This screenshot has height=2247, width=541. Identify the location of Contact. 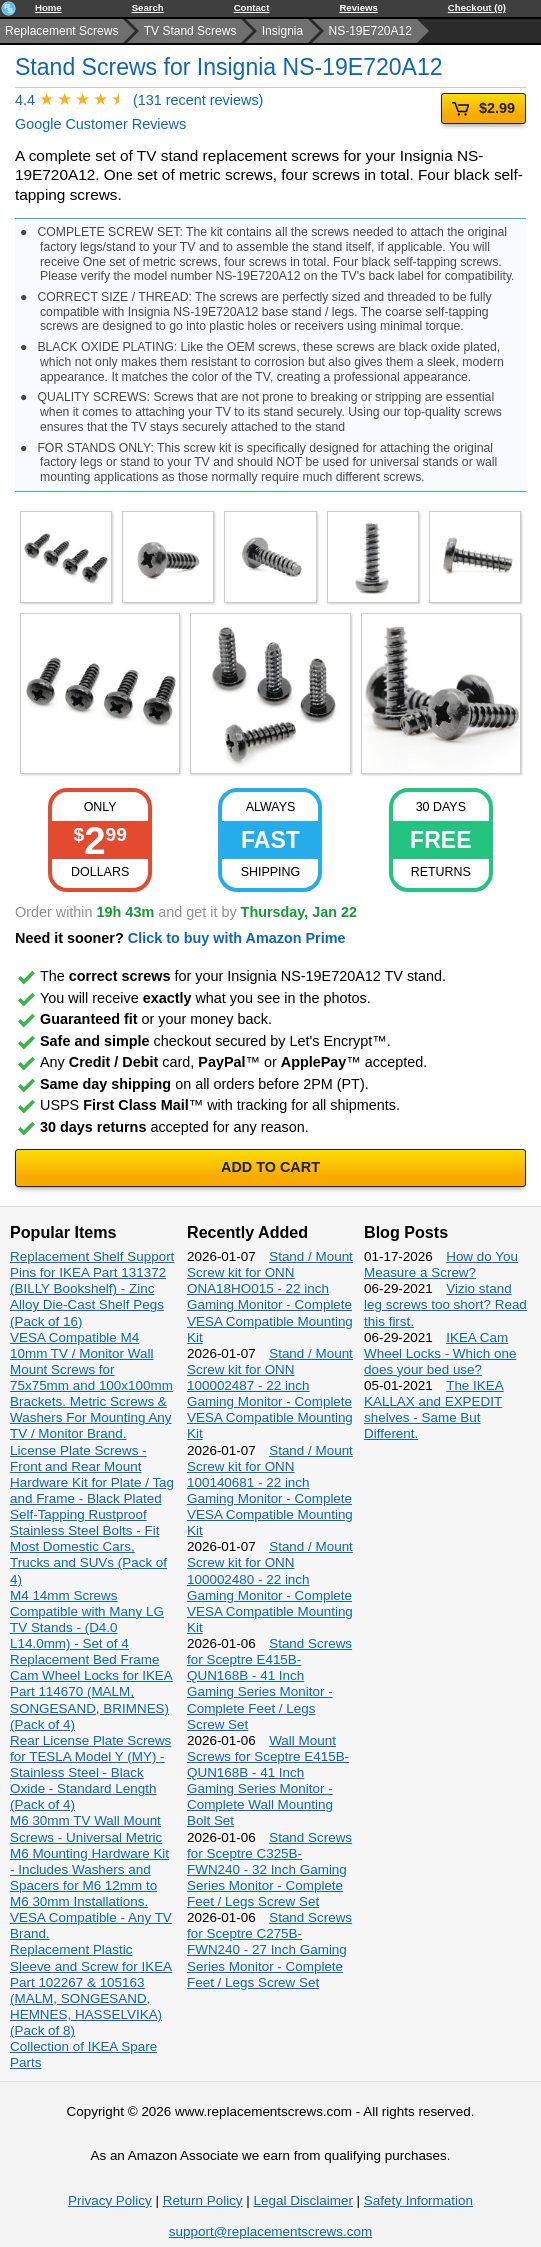
(252, 7).